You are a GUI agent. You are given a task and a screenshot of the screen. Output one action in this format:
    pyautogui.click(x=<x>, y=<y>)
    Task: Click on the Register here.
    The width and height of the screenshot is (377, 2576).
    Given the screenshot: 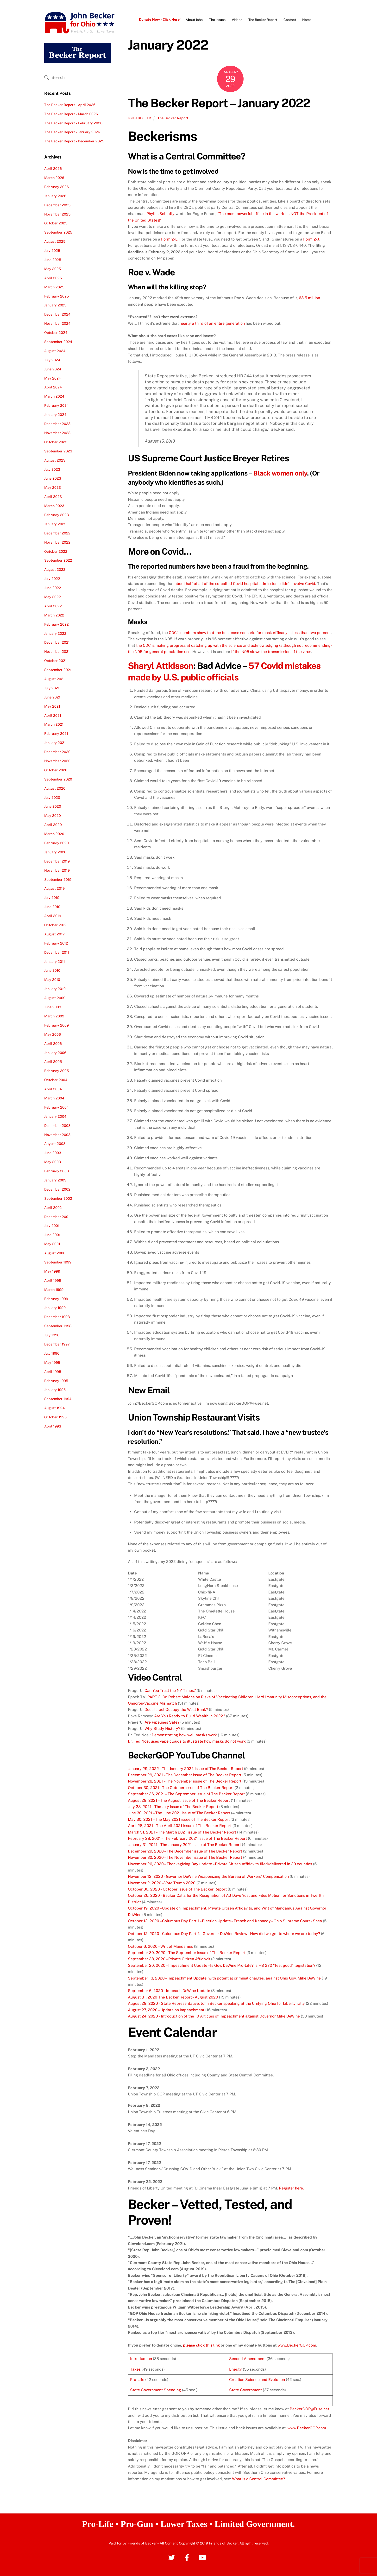 What is the action you would take?
    pyautogui.click(x=291, y=2188)
    